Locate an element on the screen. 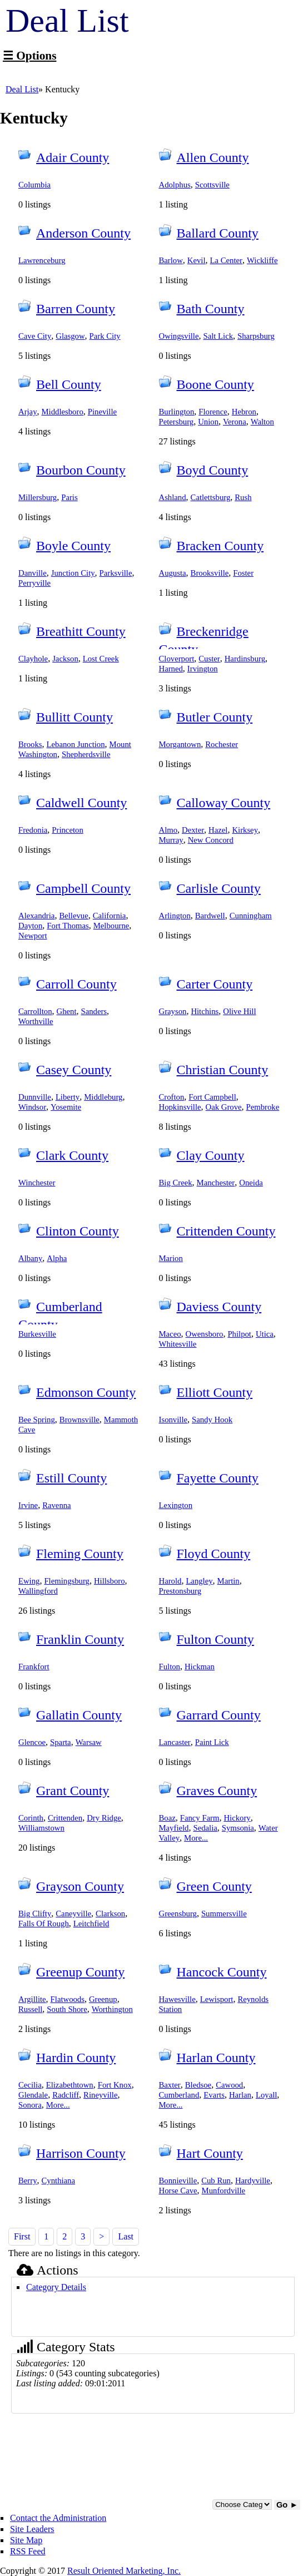  Catlettsburg is located at coordinates (211, 497).